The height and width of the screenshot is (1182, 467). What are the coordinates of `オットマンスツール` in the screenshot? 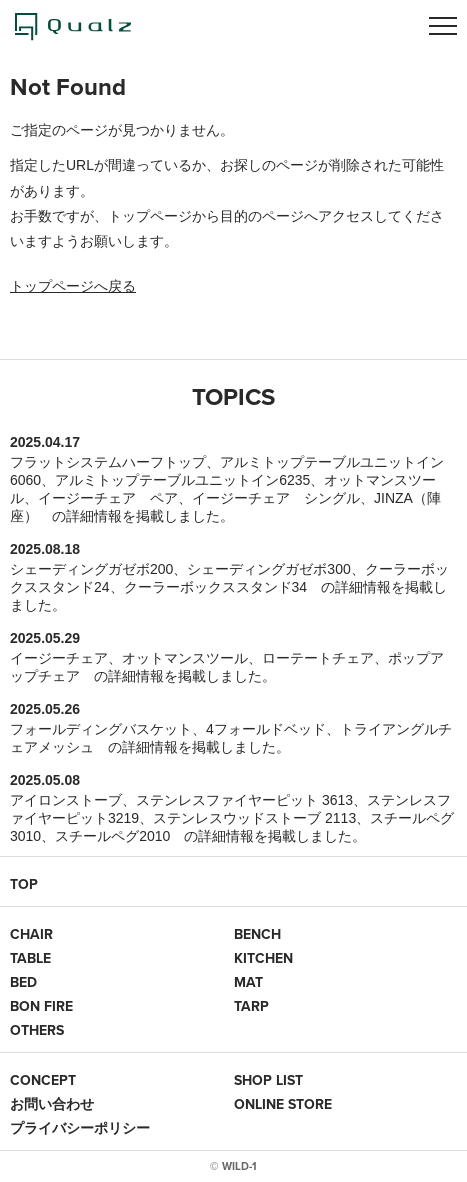 It's located at (185, 658).